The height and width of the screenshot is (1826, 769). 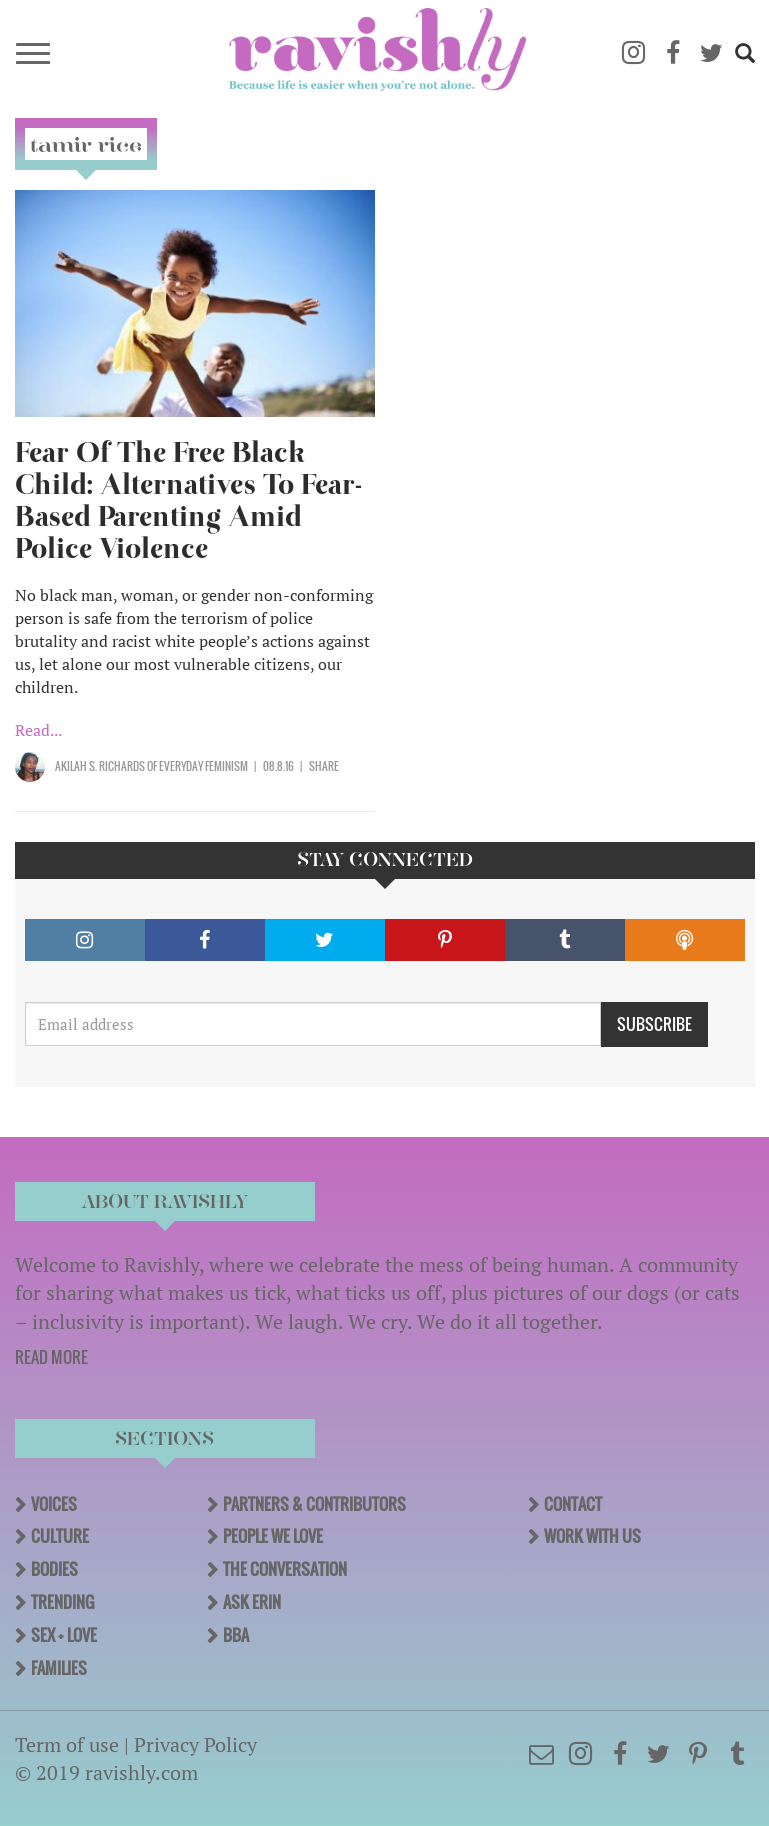 I want to click on Culture, so click(x=60, y=1536).